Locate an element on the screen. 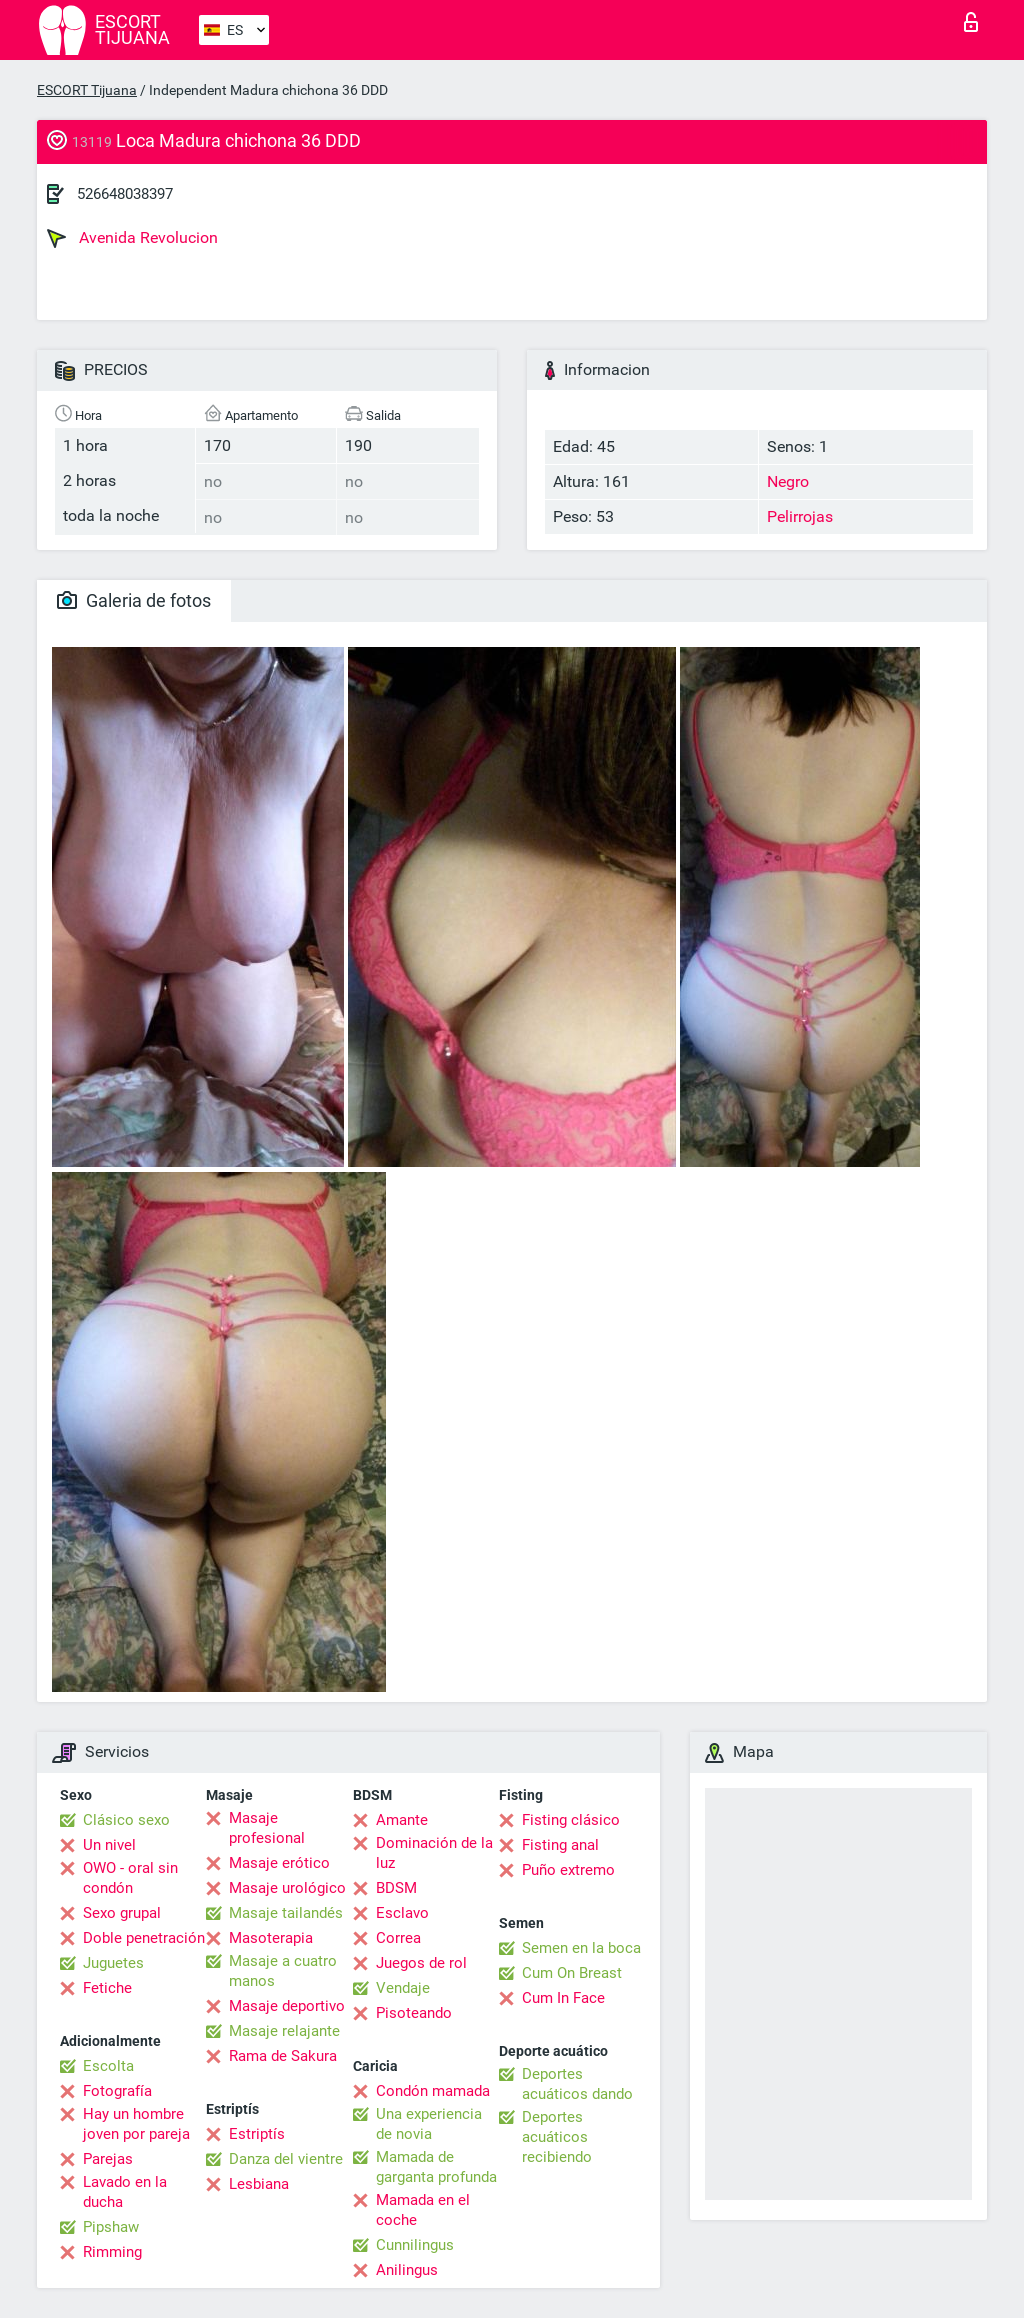  OWO - oral sin condón is located at coordinates (130, 1878).